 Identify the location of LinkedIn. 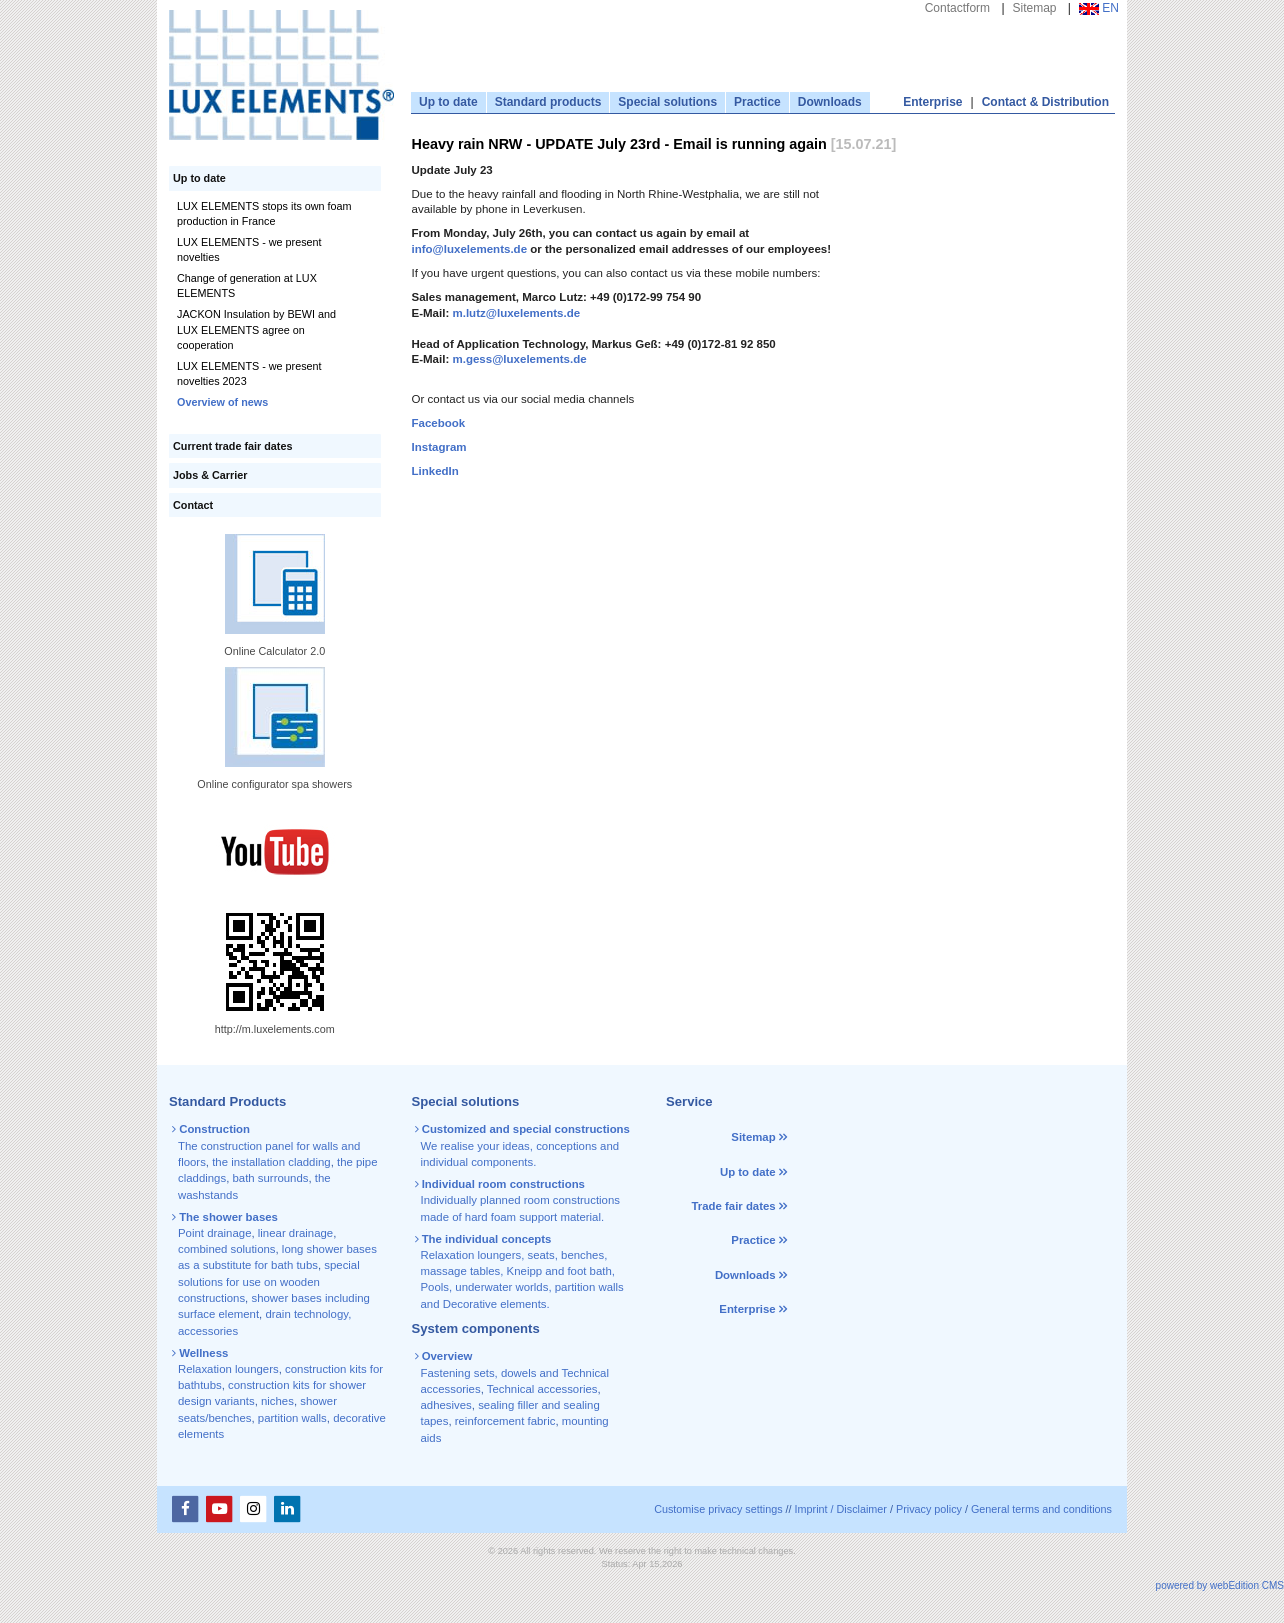
(435, 471).